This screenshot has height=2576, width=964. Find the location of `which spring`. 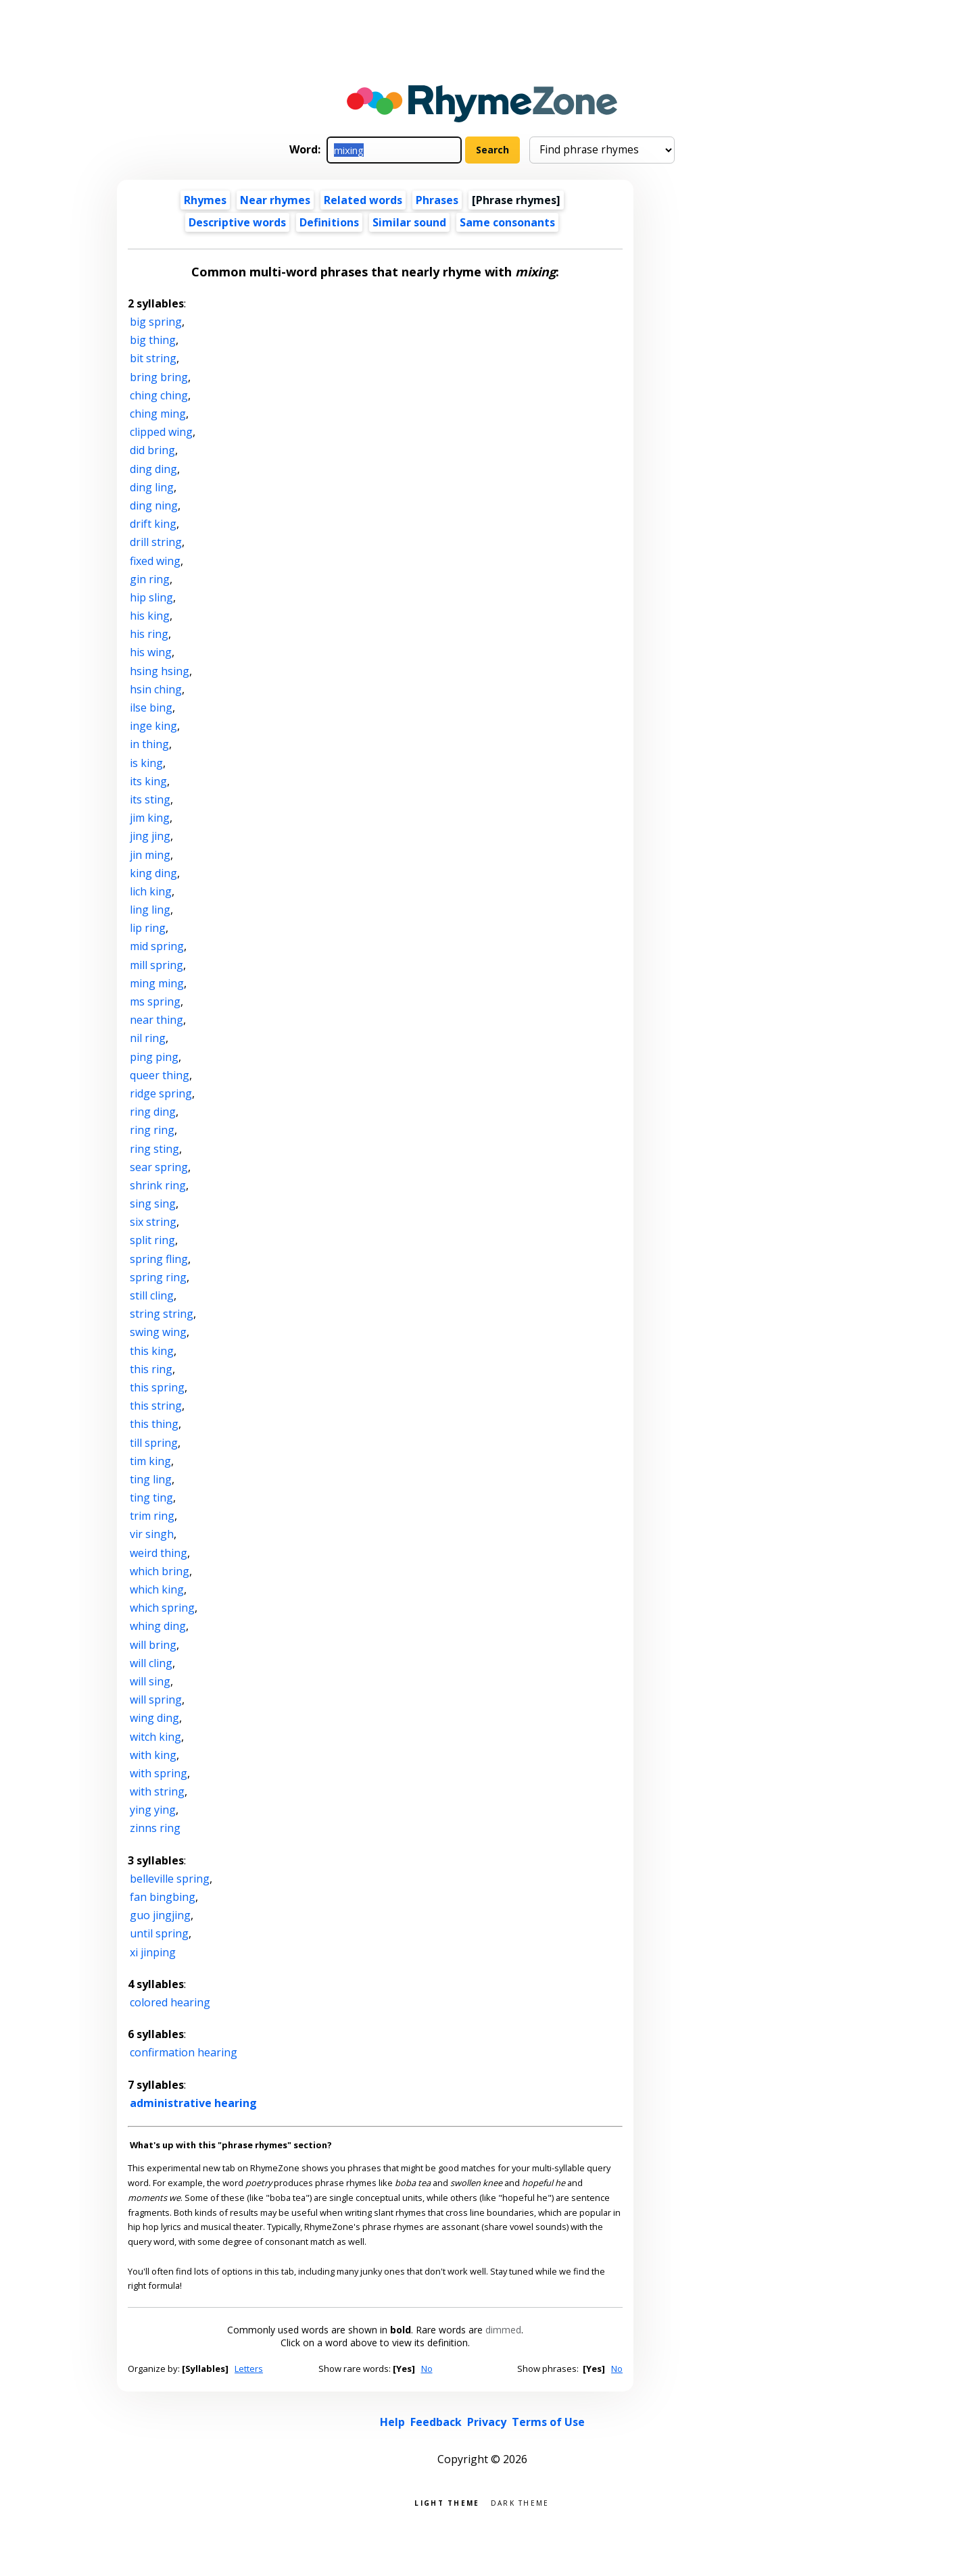

which spring is located at coordinates (162, 1607).